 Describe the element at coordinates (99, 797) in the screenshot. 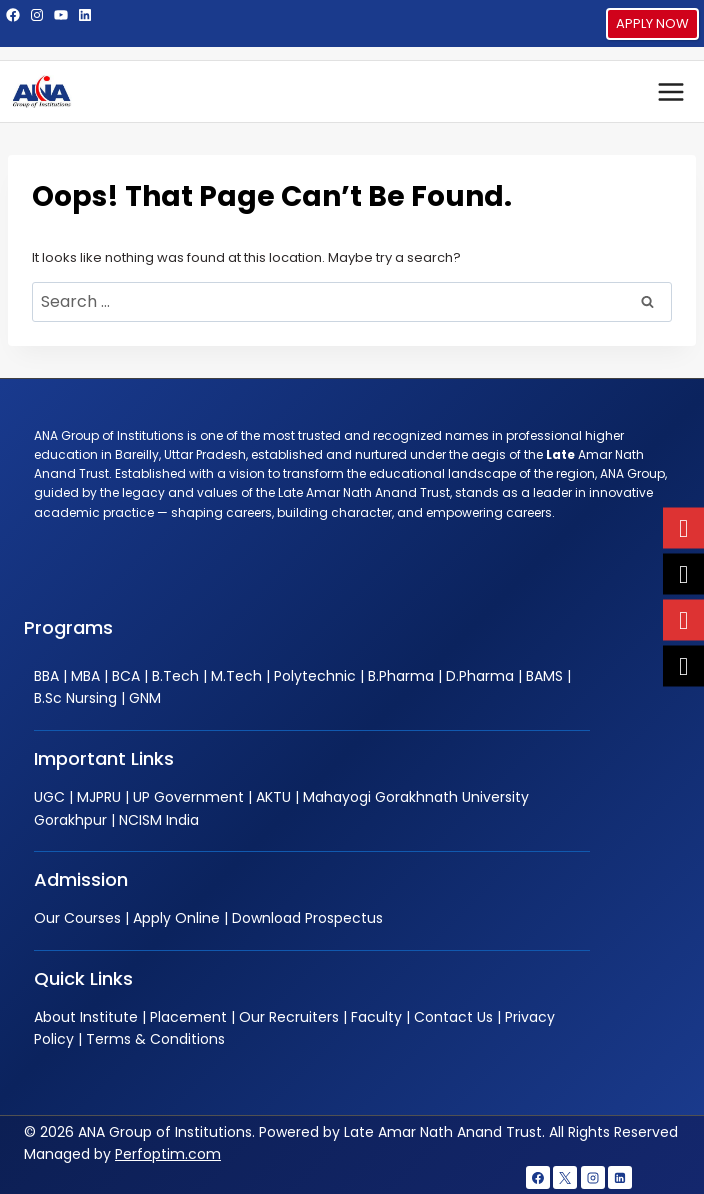

I see `MJPRU` at that location.